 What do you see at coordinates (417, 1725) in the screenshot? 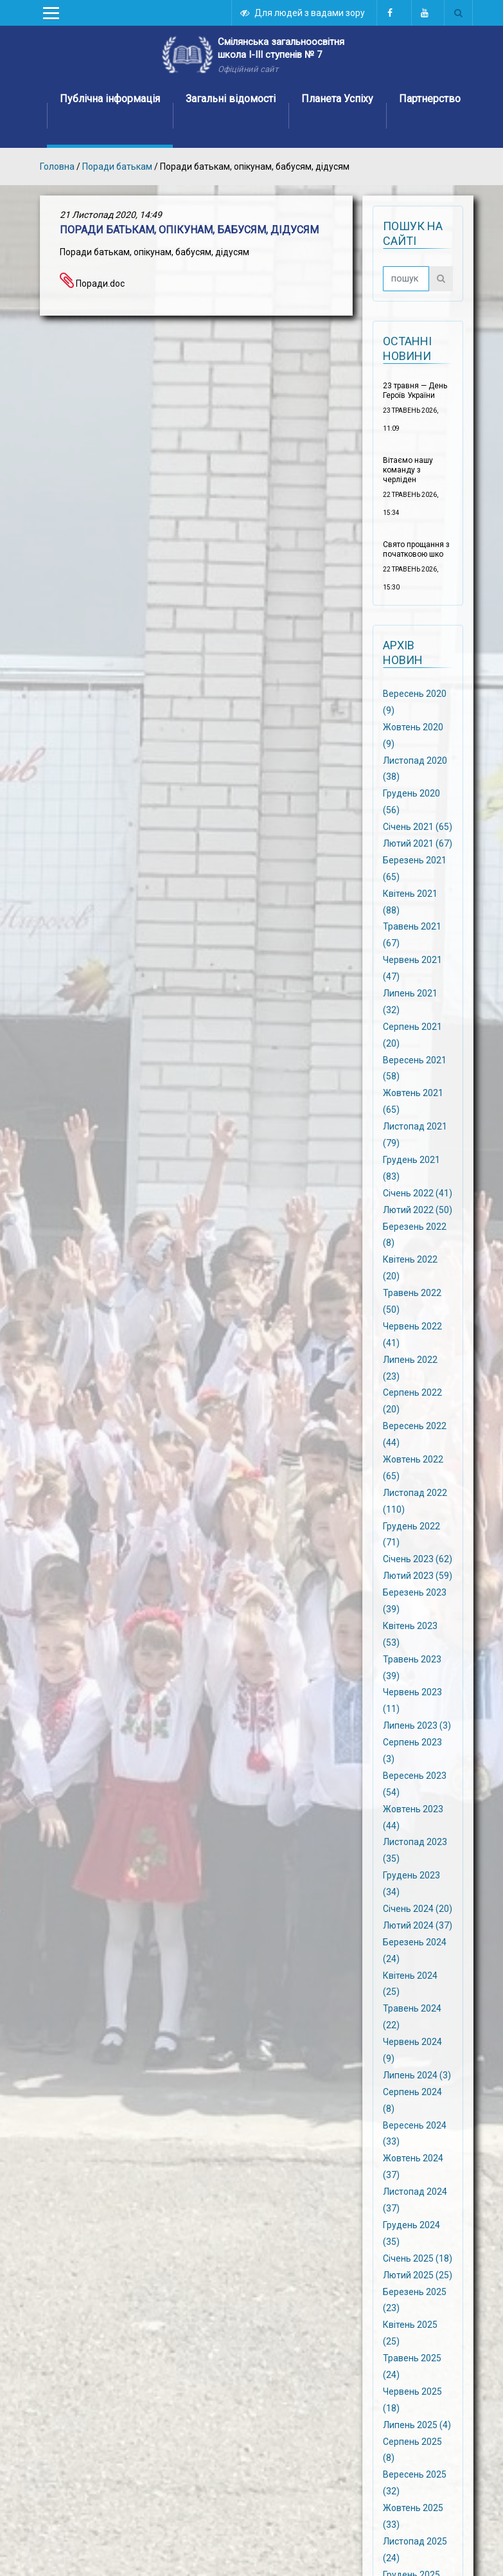
I see `Липень 2023 (3)` at bounding box center [417, 1725].